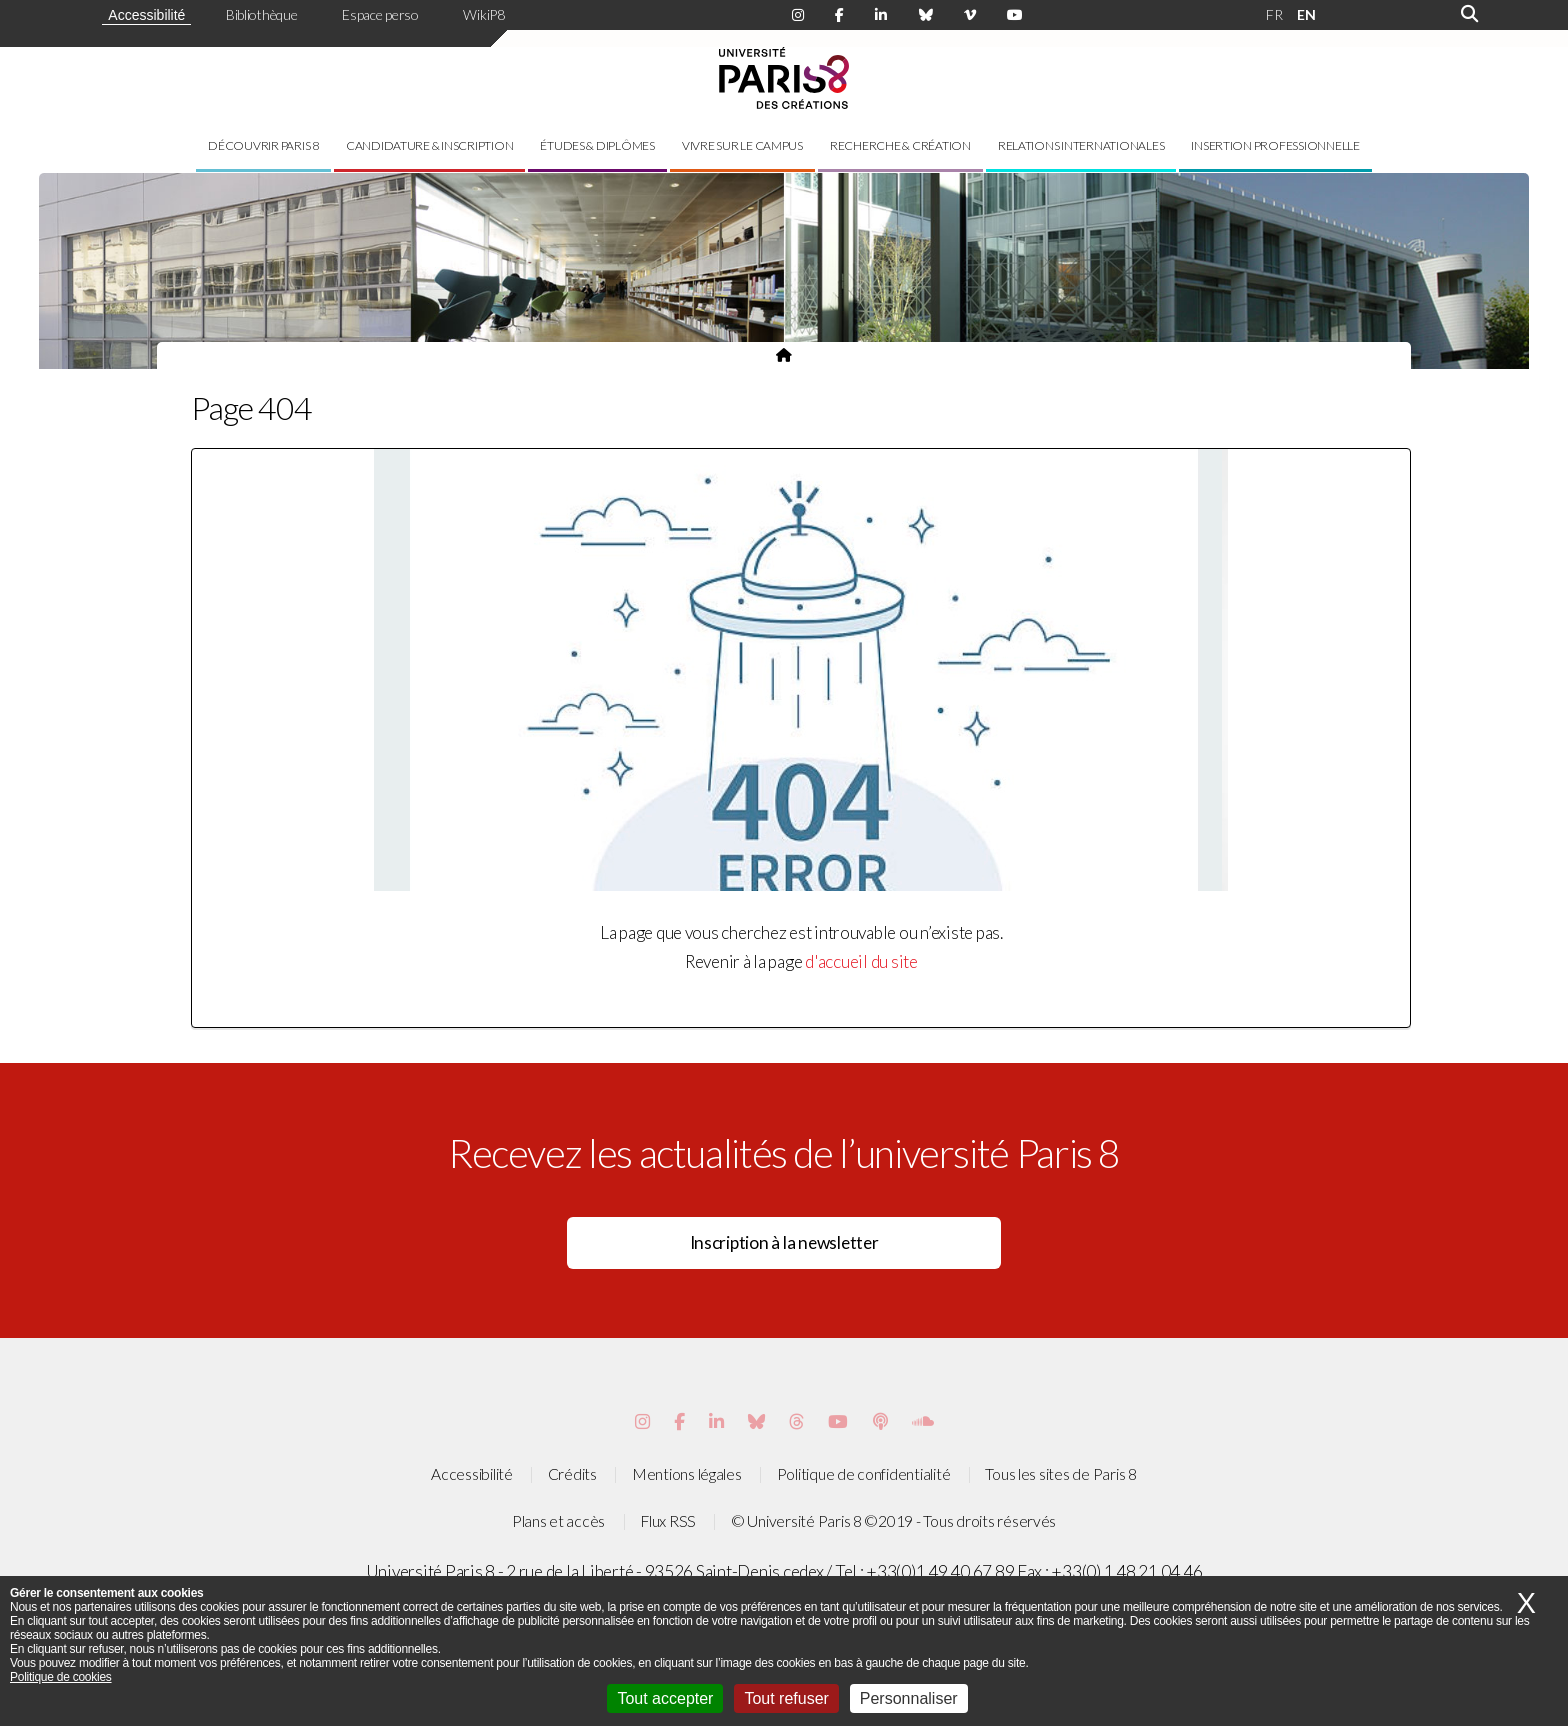 The width and height of the screenshot is (1568, 1726). Describe the element at coordinates (483, 14) in the screenshot. I see `WikiP8` at that location.